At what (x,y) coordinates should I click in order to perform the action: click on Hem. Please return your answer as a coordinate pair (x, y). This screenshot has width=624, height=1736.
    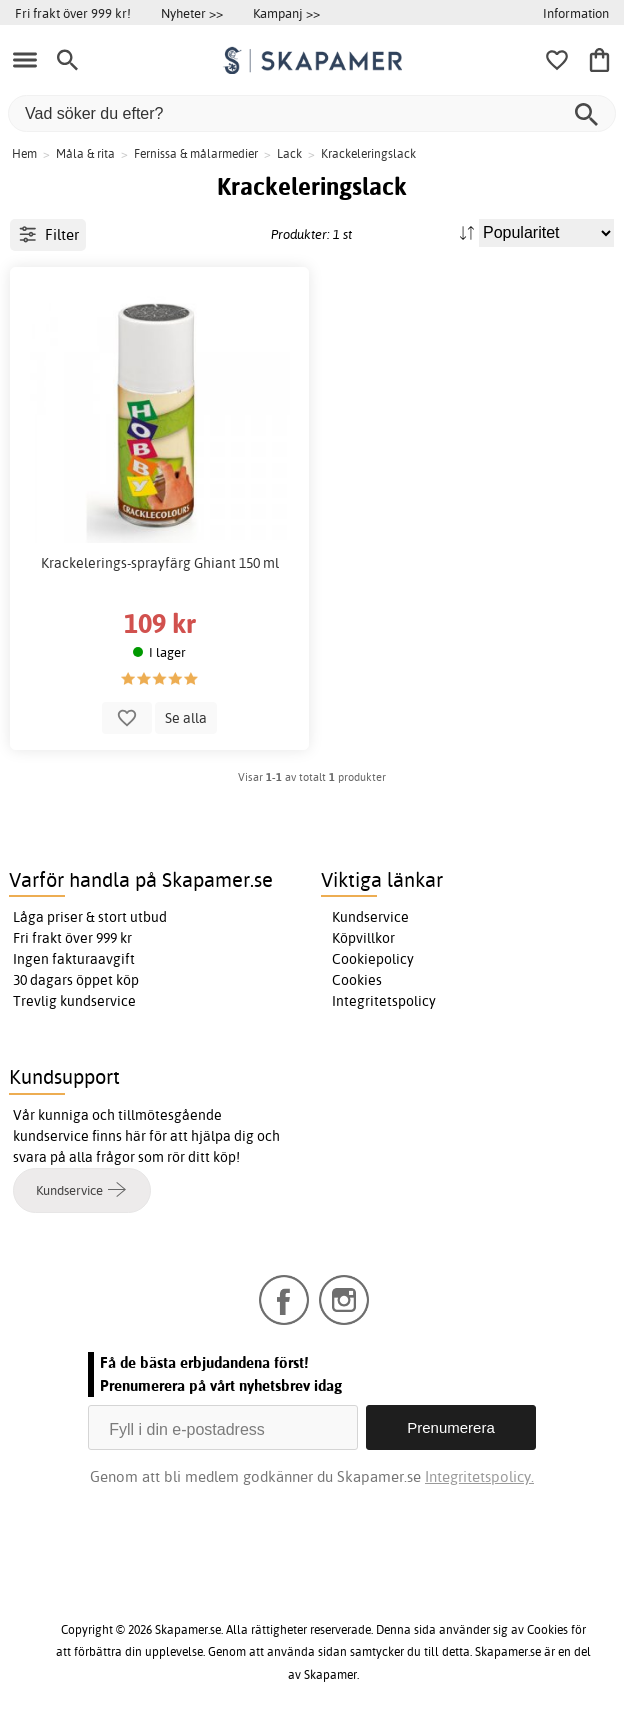
    Looking at the image, I should click on (24, 153).